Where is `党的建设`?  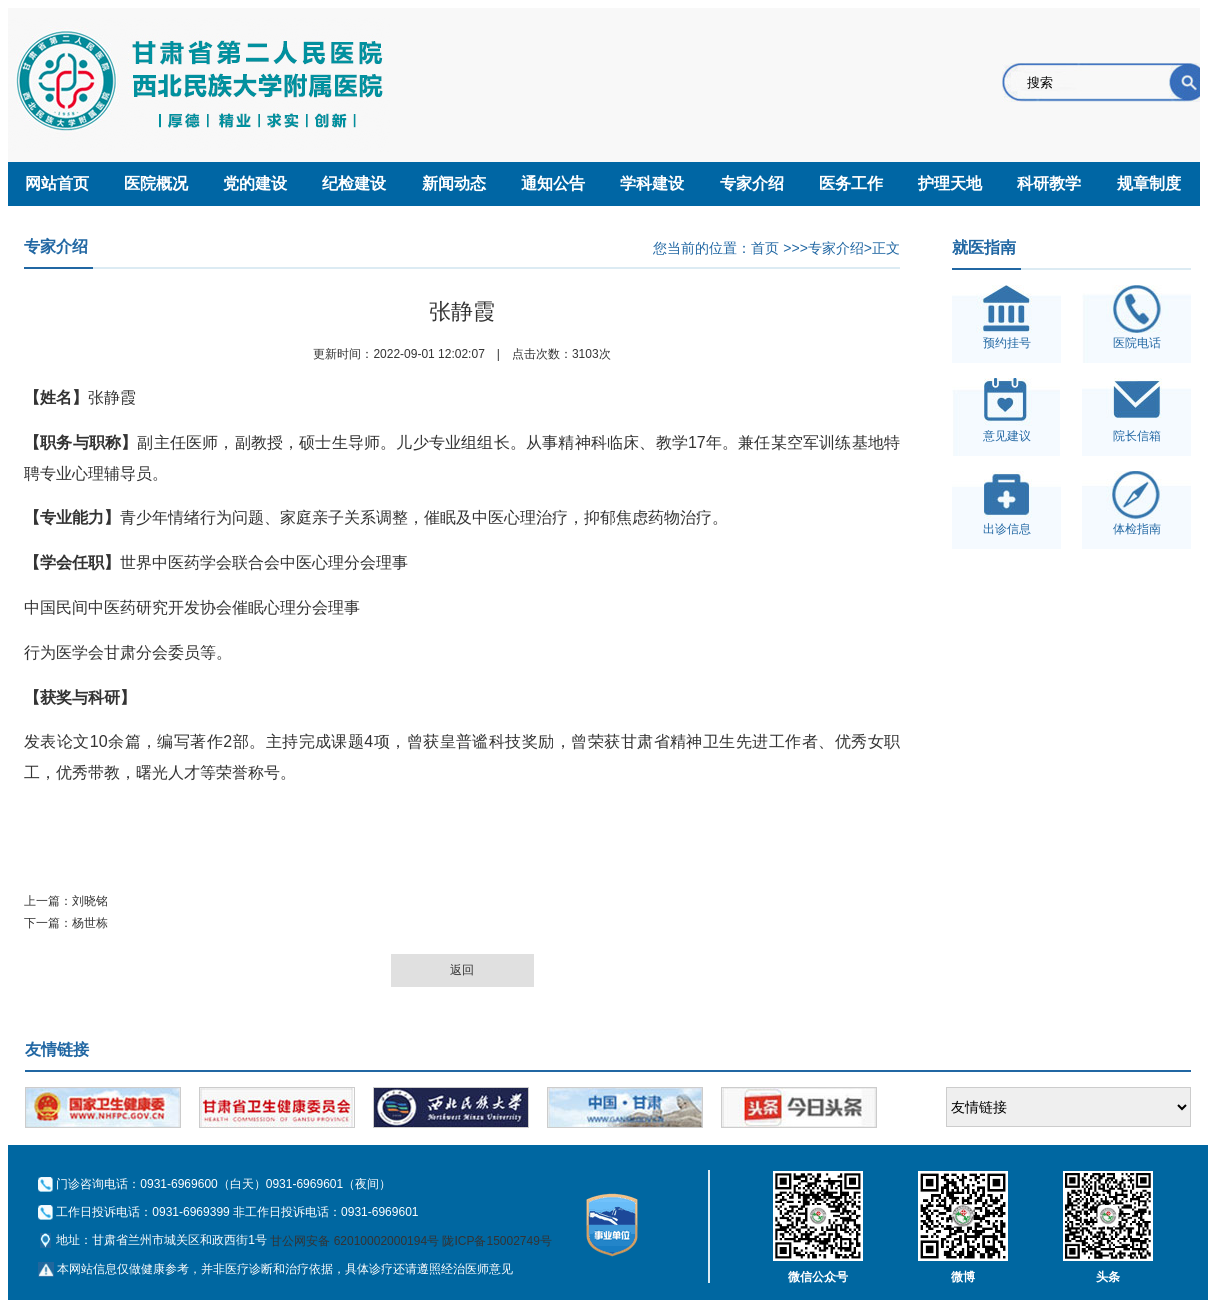 党的建设 is located at coordinates (255, 183).